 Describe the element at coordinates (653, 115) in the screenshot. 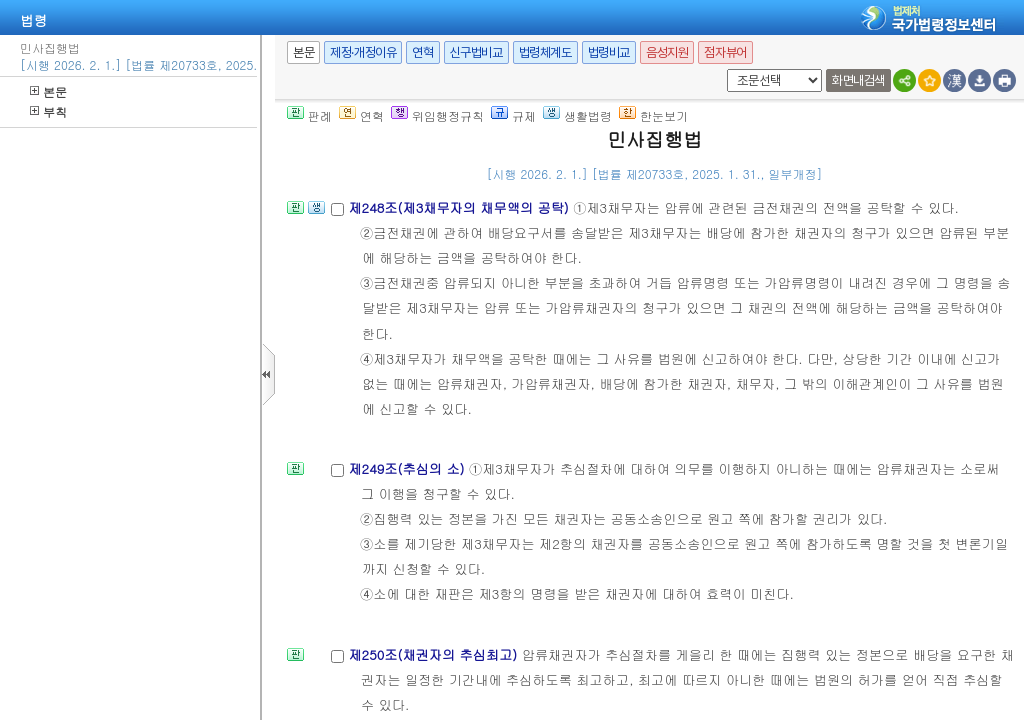

I see `한눈보기` at that location.